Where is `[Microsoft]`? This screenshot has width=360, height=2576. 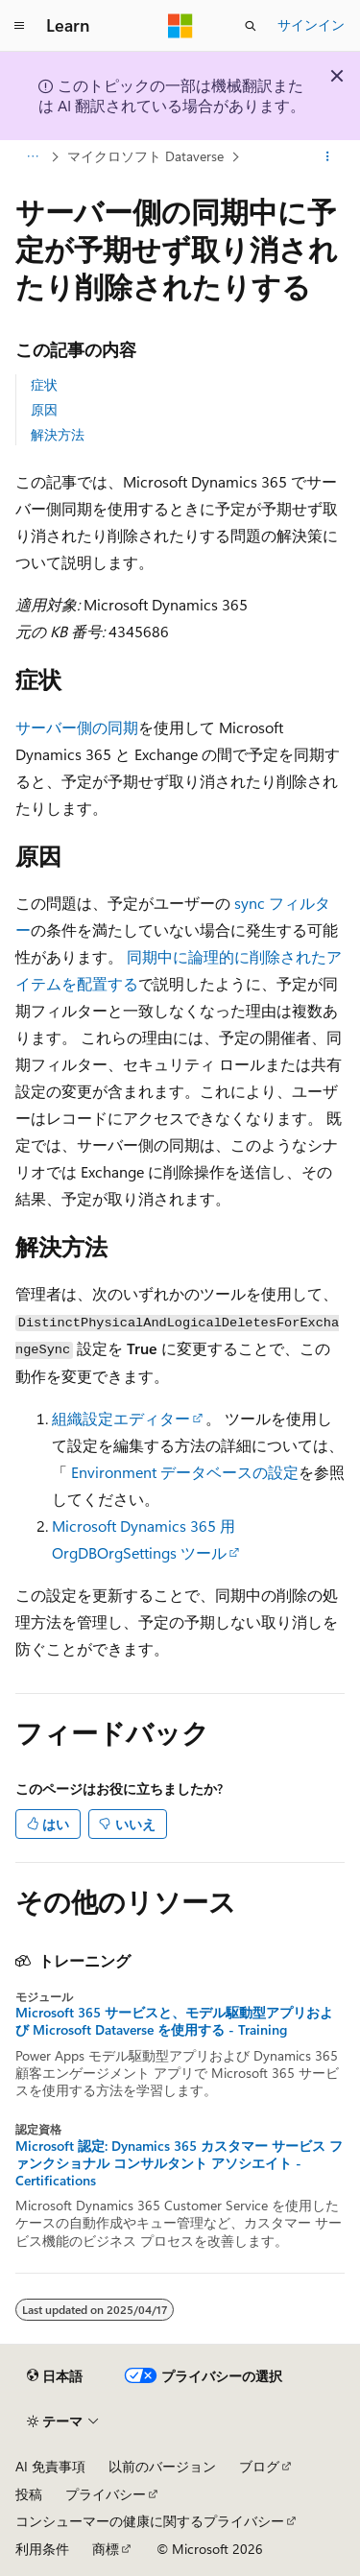 [Microsoft] is located at coordinates (180, 25).